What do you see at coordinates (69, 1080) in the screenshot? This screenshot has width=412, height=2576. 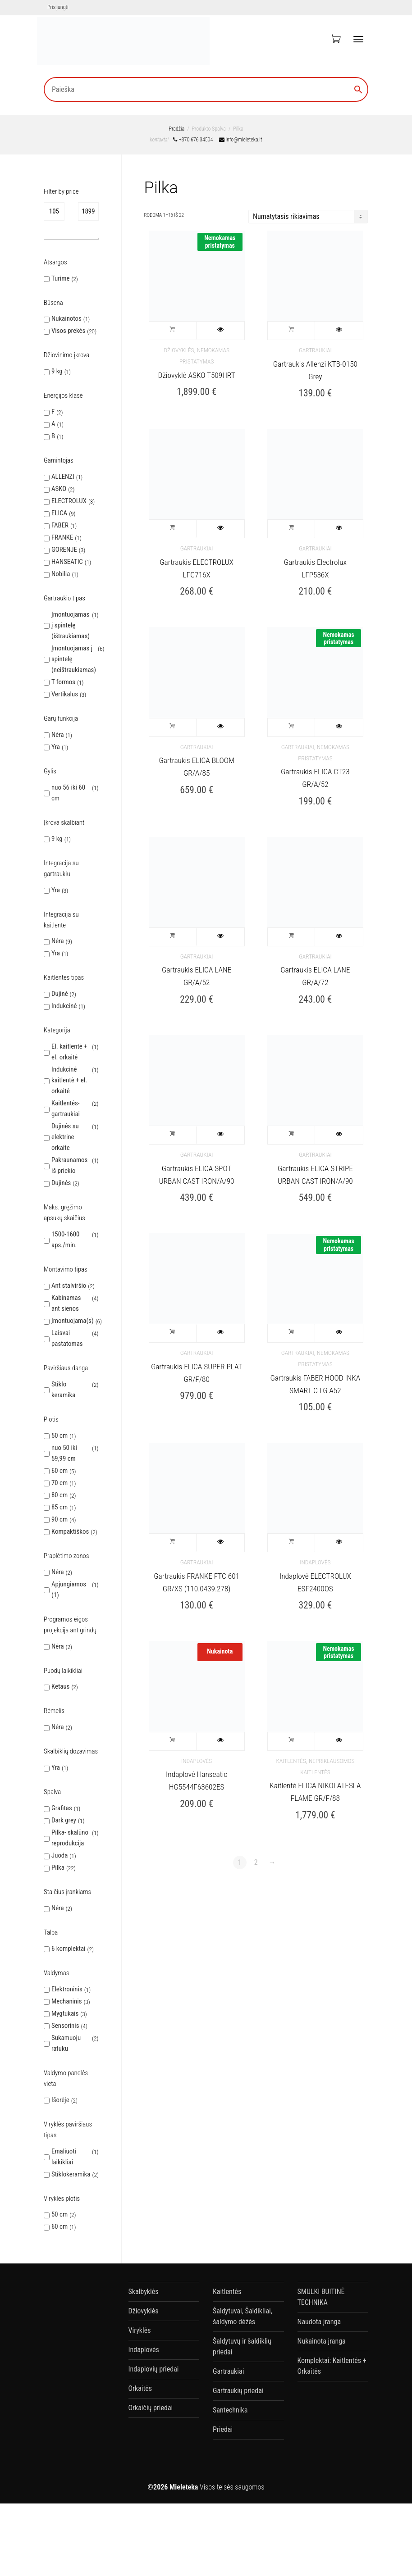 I see `Indukcinė kaitlentė + el. orkaitė` at bounding box center [69, 1080].